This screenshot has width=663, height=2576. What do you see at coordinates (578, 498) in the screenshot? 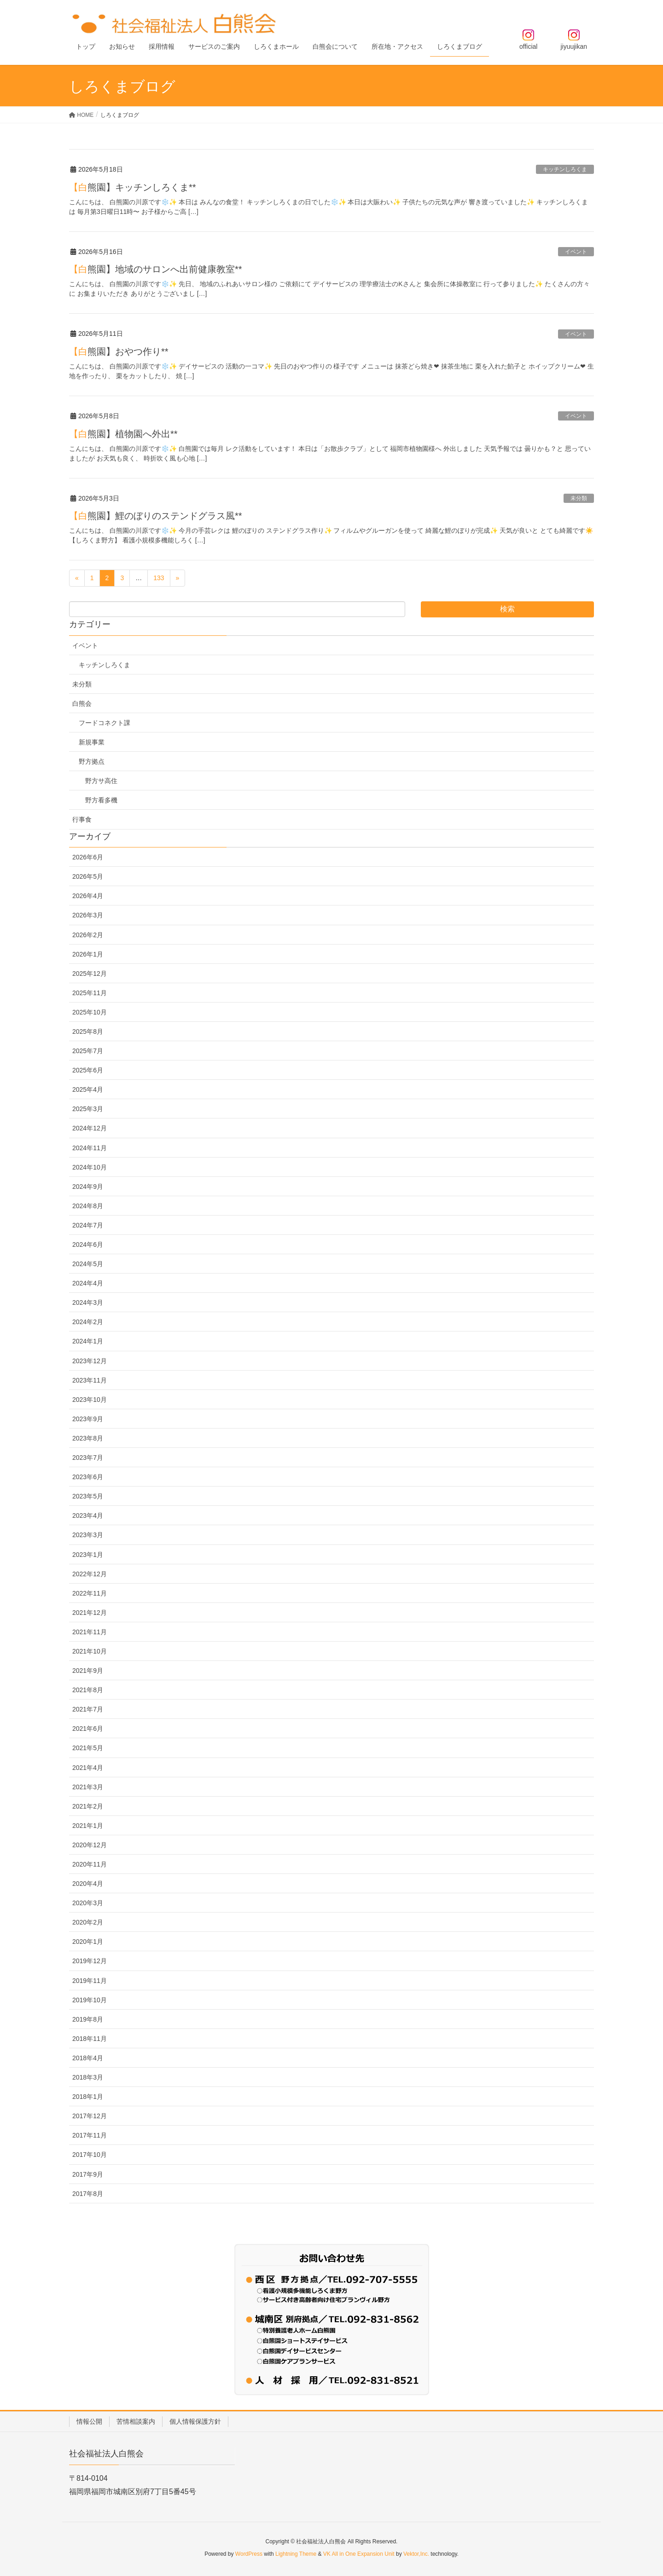
I see `未分類` at bounding box center [578, 498].